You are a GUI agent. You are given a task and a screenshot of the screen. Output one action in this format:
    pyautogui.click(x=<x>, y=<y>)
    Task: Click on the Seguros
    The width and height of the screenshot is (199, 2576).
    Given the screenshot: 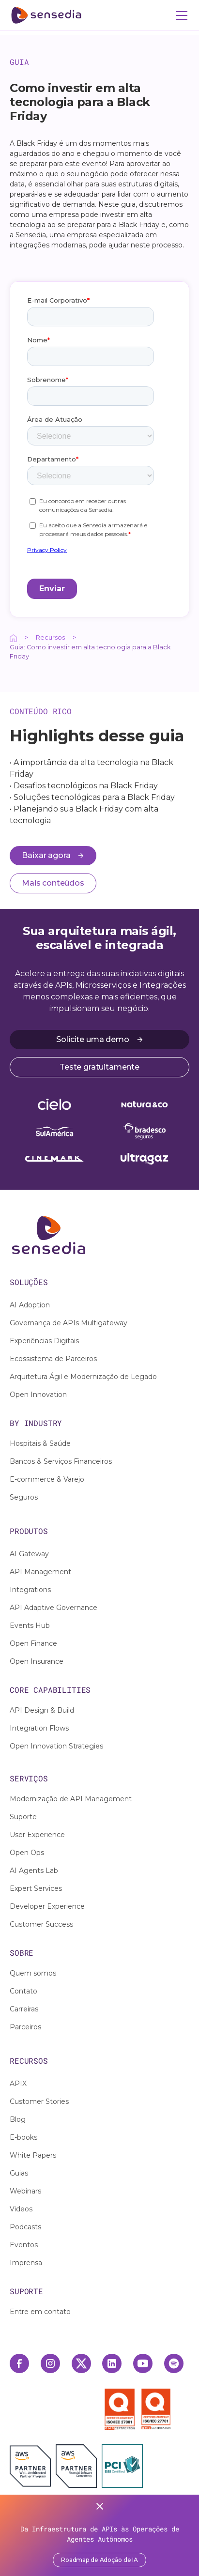 What is the action you would take?
    pyautogui.click(x=24, y=1497)
    